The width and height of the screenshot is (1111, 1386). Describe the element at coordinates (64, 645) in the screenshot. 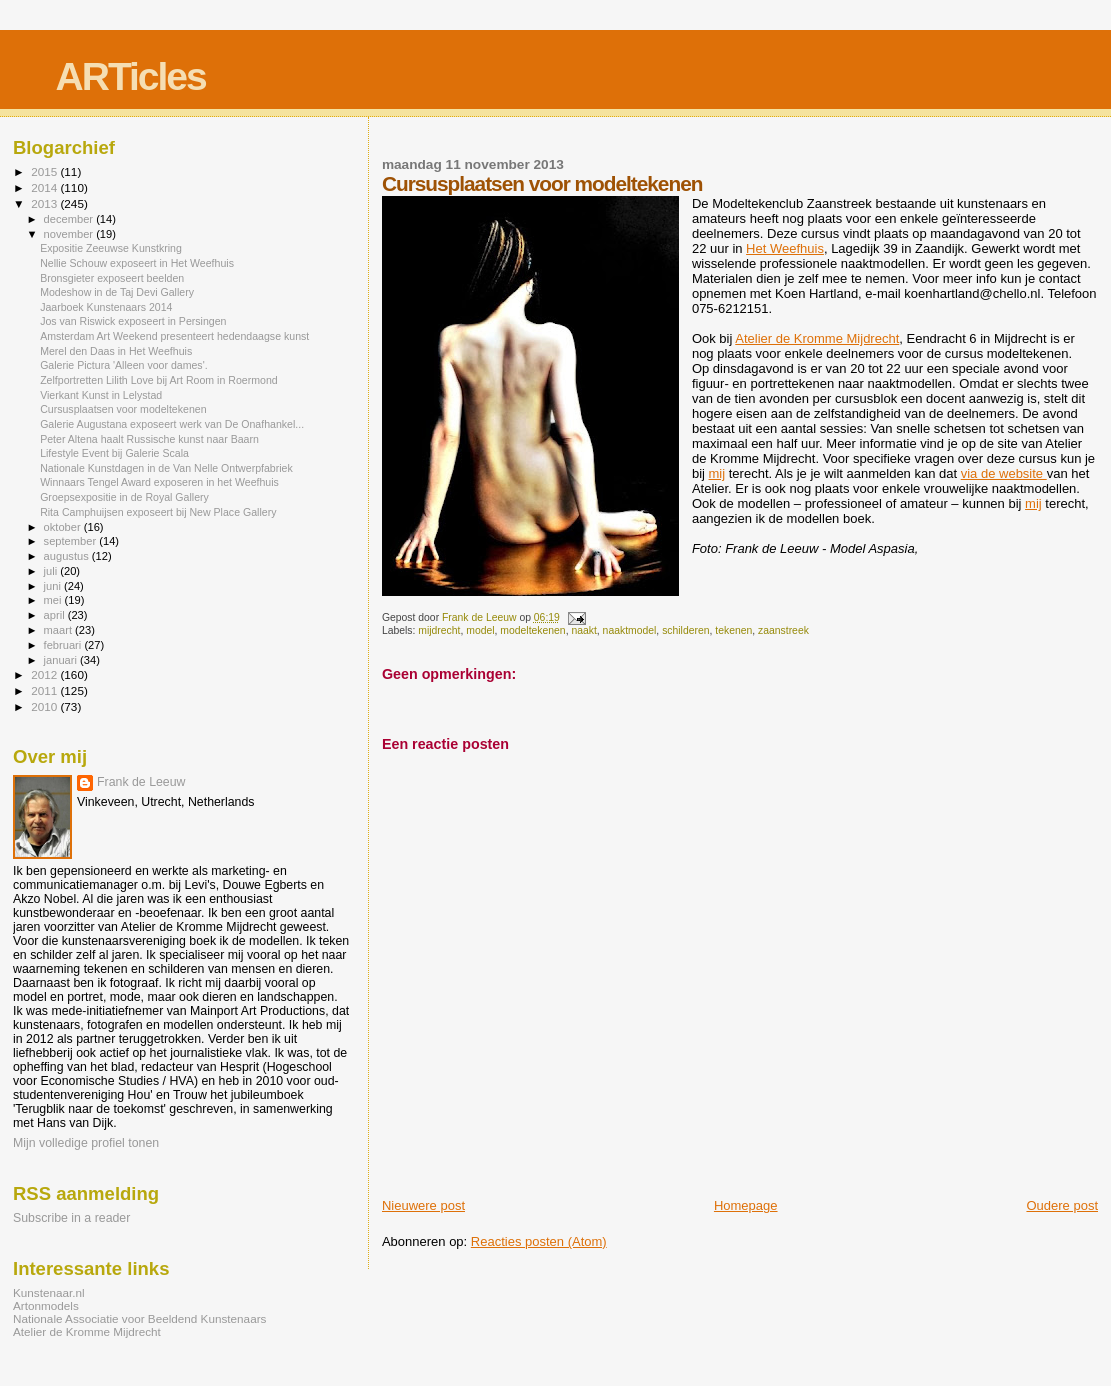

I see `februari` at that location.